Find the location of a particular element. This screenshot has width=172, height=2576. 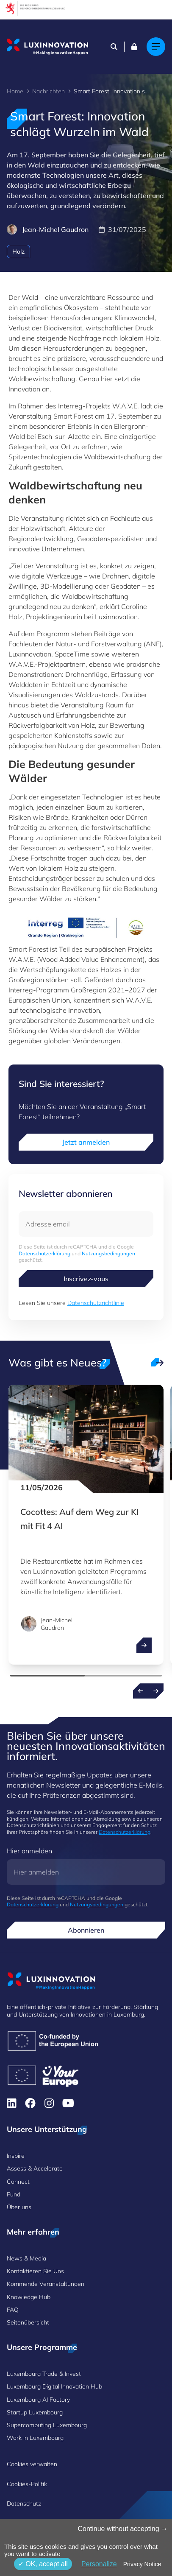

OK, accept all is located at coordinates (43, 2564).